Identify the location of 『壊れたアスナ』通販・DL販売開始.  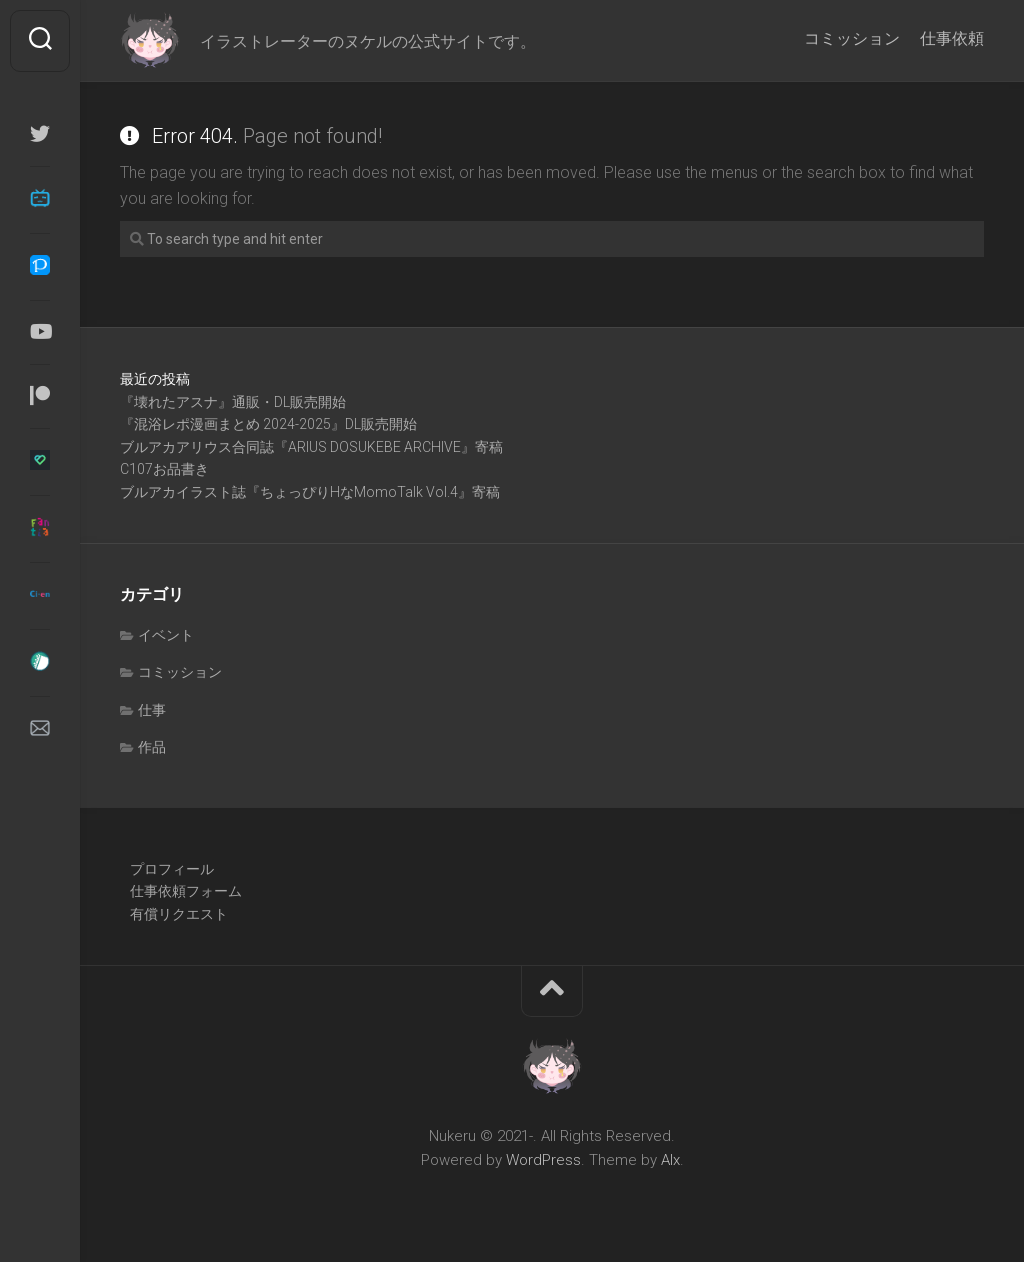
(233, 402).